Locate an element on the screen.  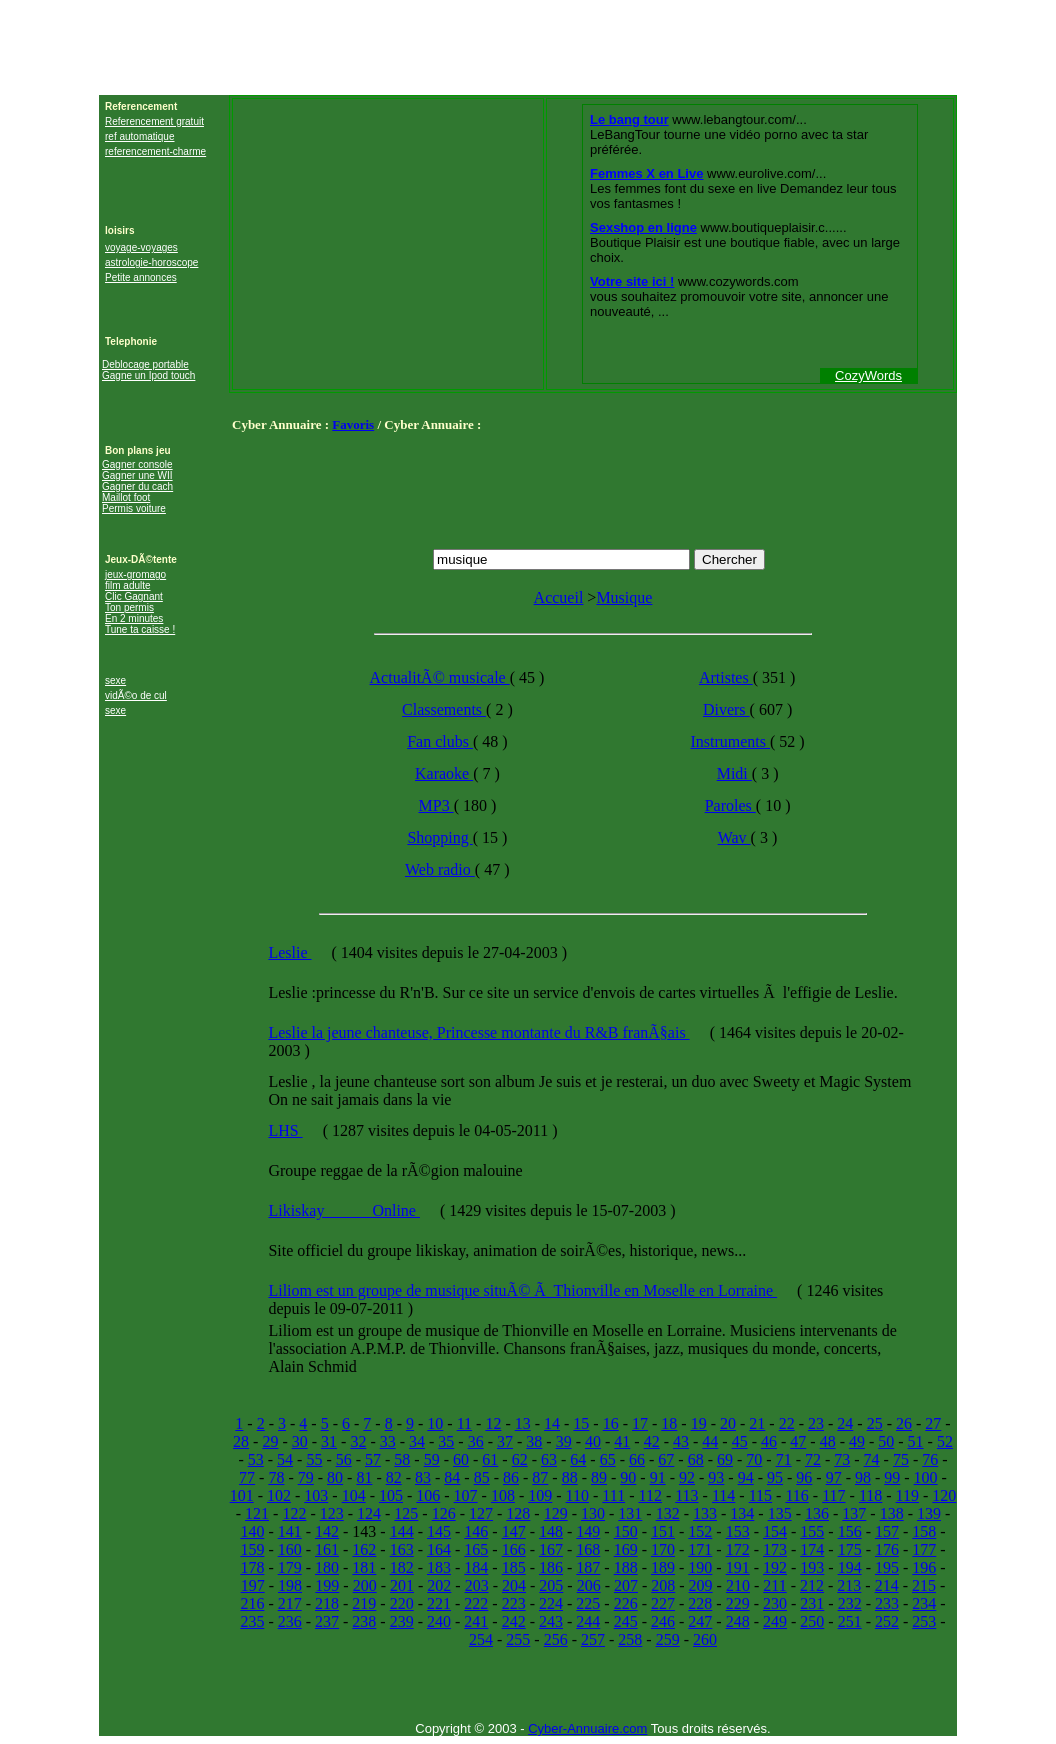
95 is located at coordinates (775, 1477).